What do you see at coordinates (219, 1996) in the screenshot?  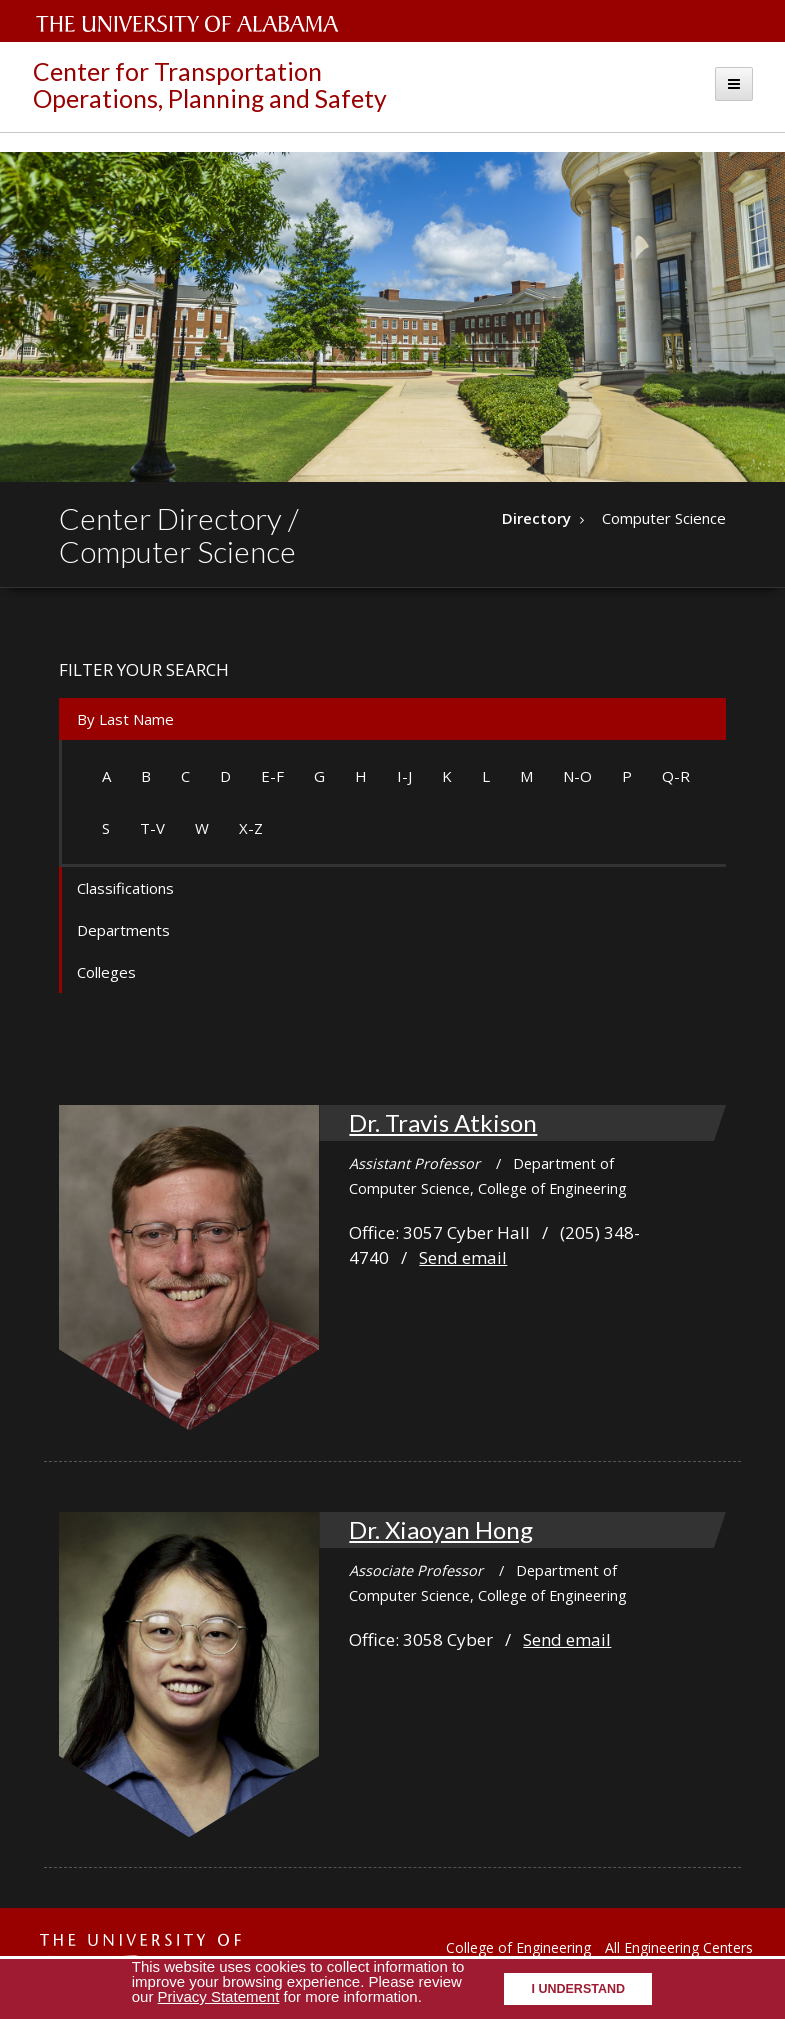 I see `Privacy Statement` at bounding box center [219, 1996].